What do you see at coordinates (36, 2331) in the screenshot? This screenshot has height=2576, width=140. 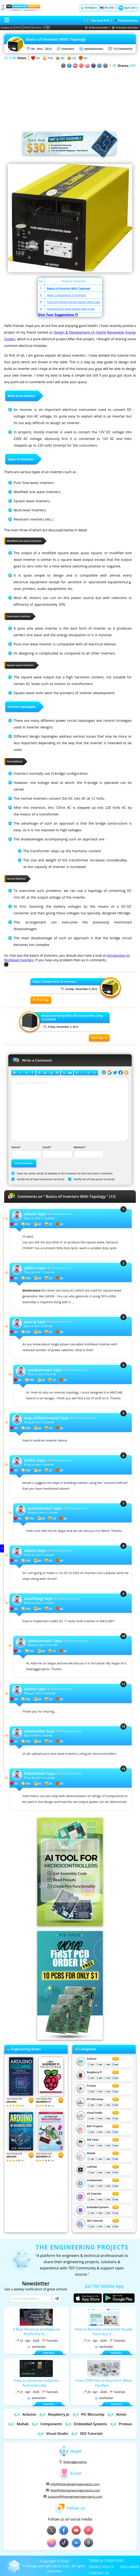 I see `5 Best Revenue Intelligence Platforms fo ...` at bounding box center [36, 2331].